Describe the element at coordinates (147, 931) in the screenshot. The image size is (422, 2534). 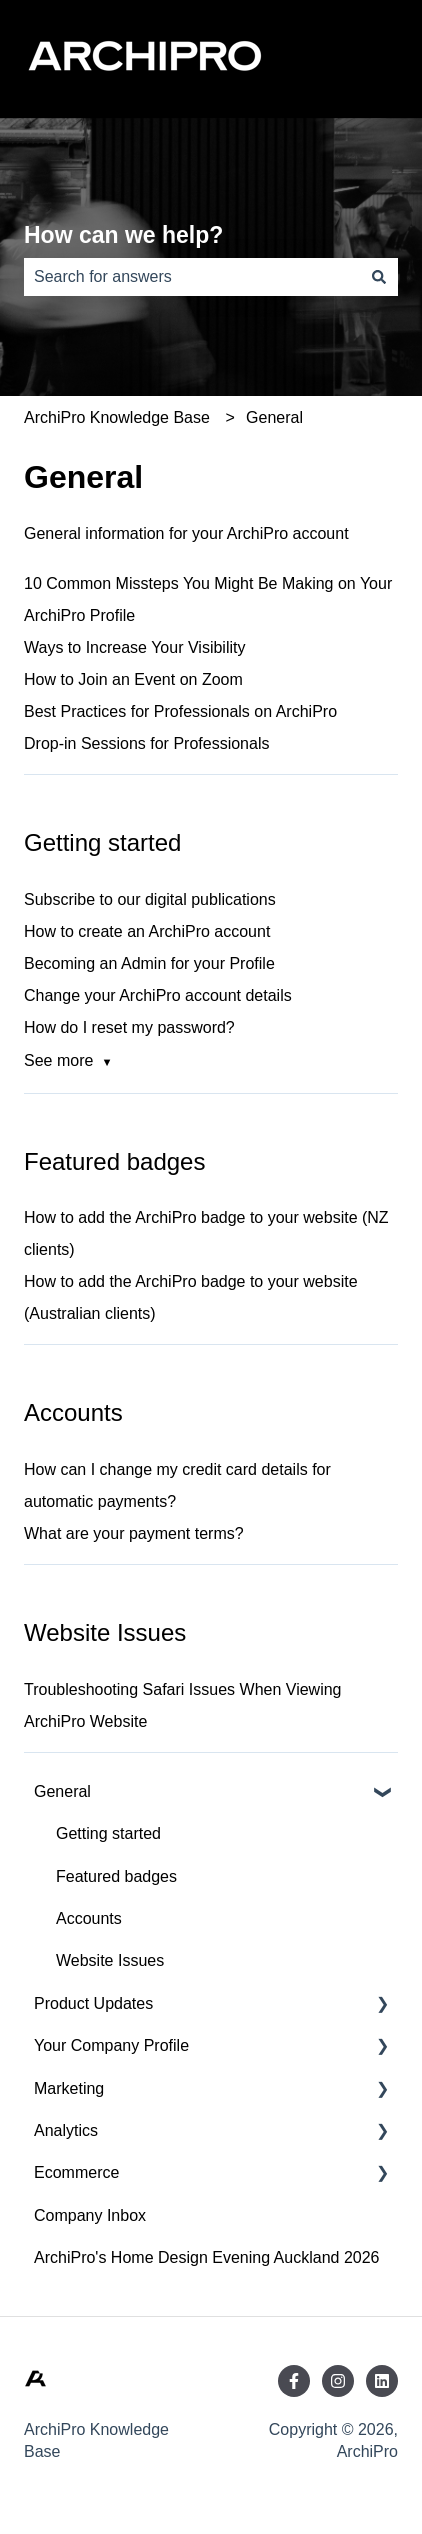
I see `How to create an ArchiPro account` at that location.